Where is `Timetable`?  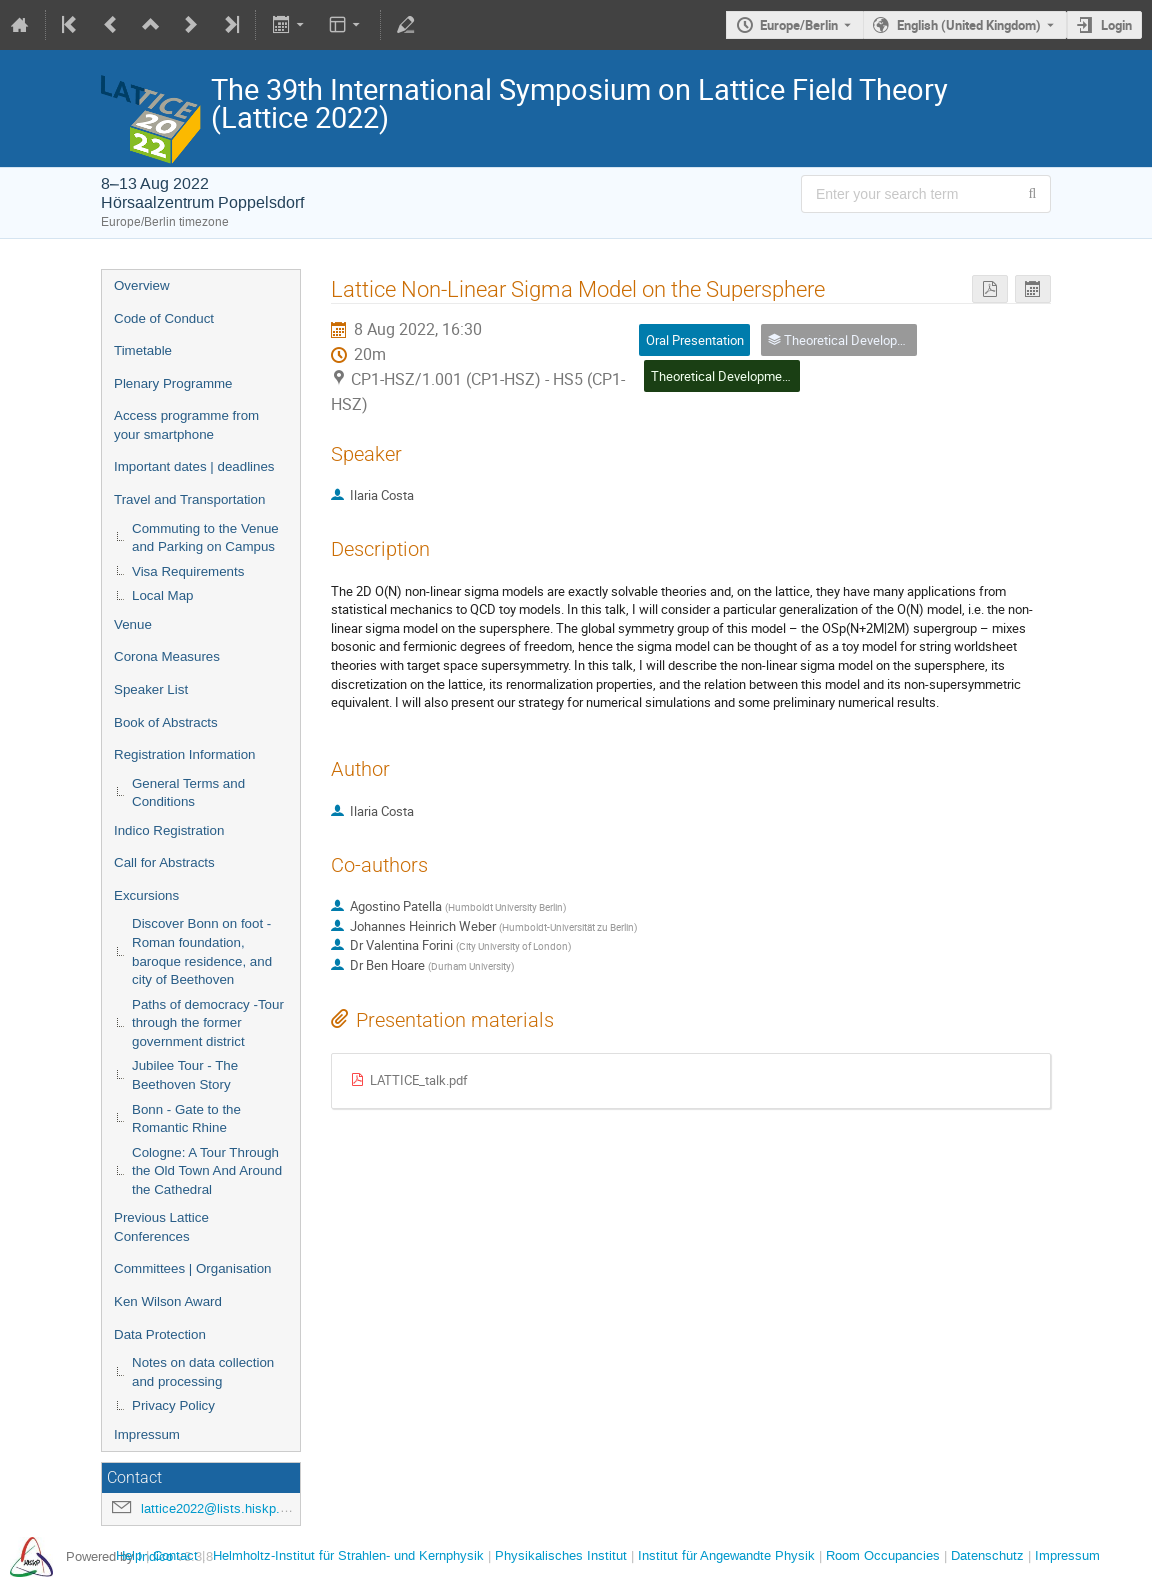 Timetable is located at coordinates (143, 350).